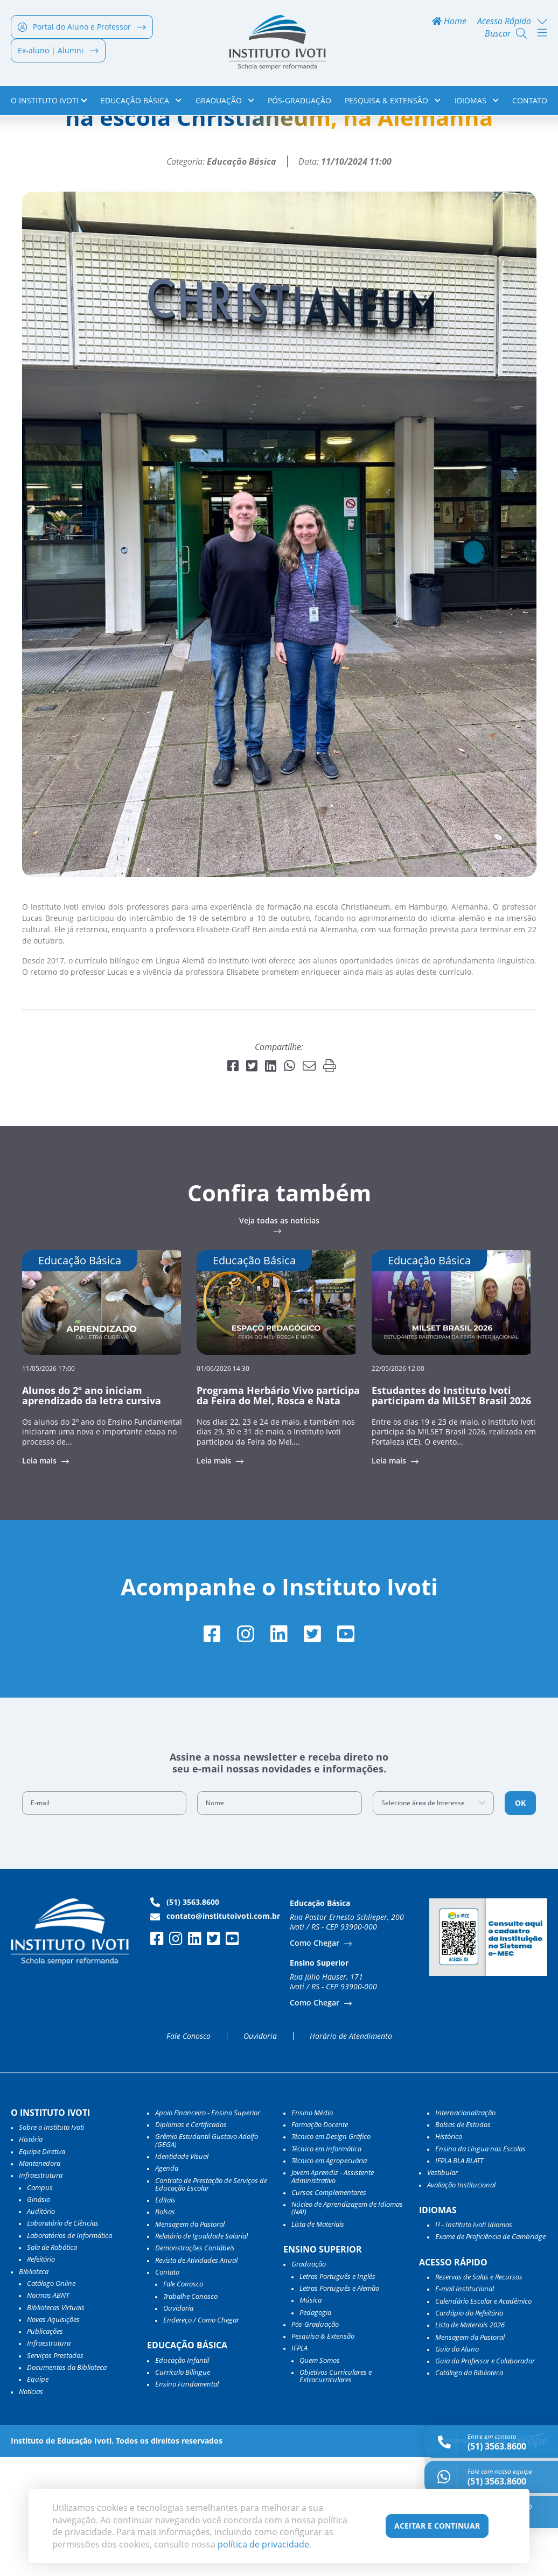  Describe the element at coordinates (31, 2258) in the screenshot. I see `História` at that location.